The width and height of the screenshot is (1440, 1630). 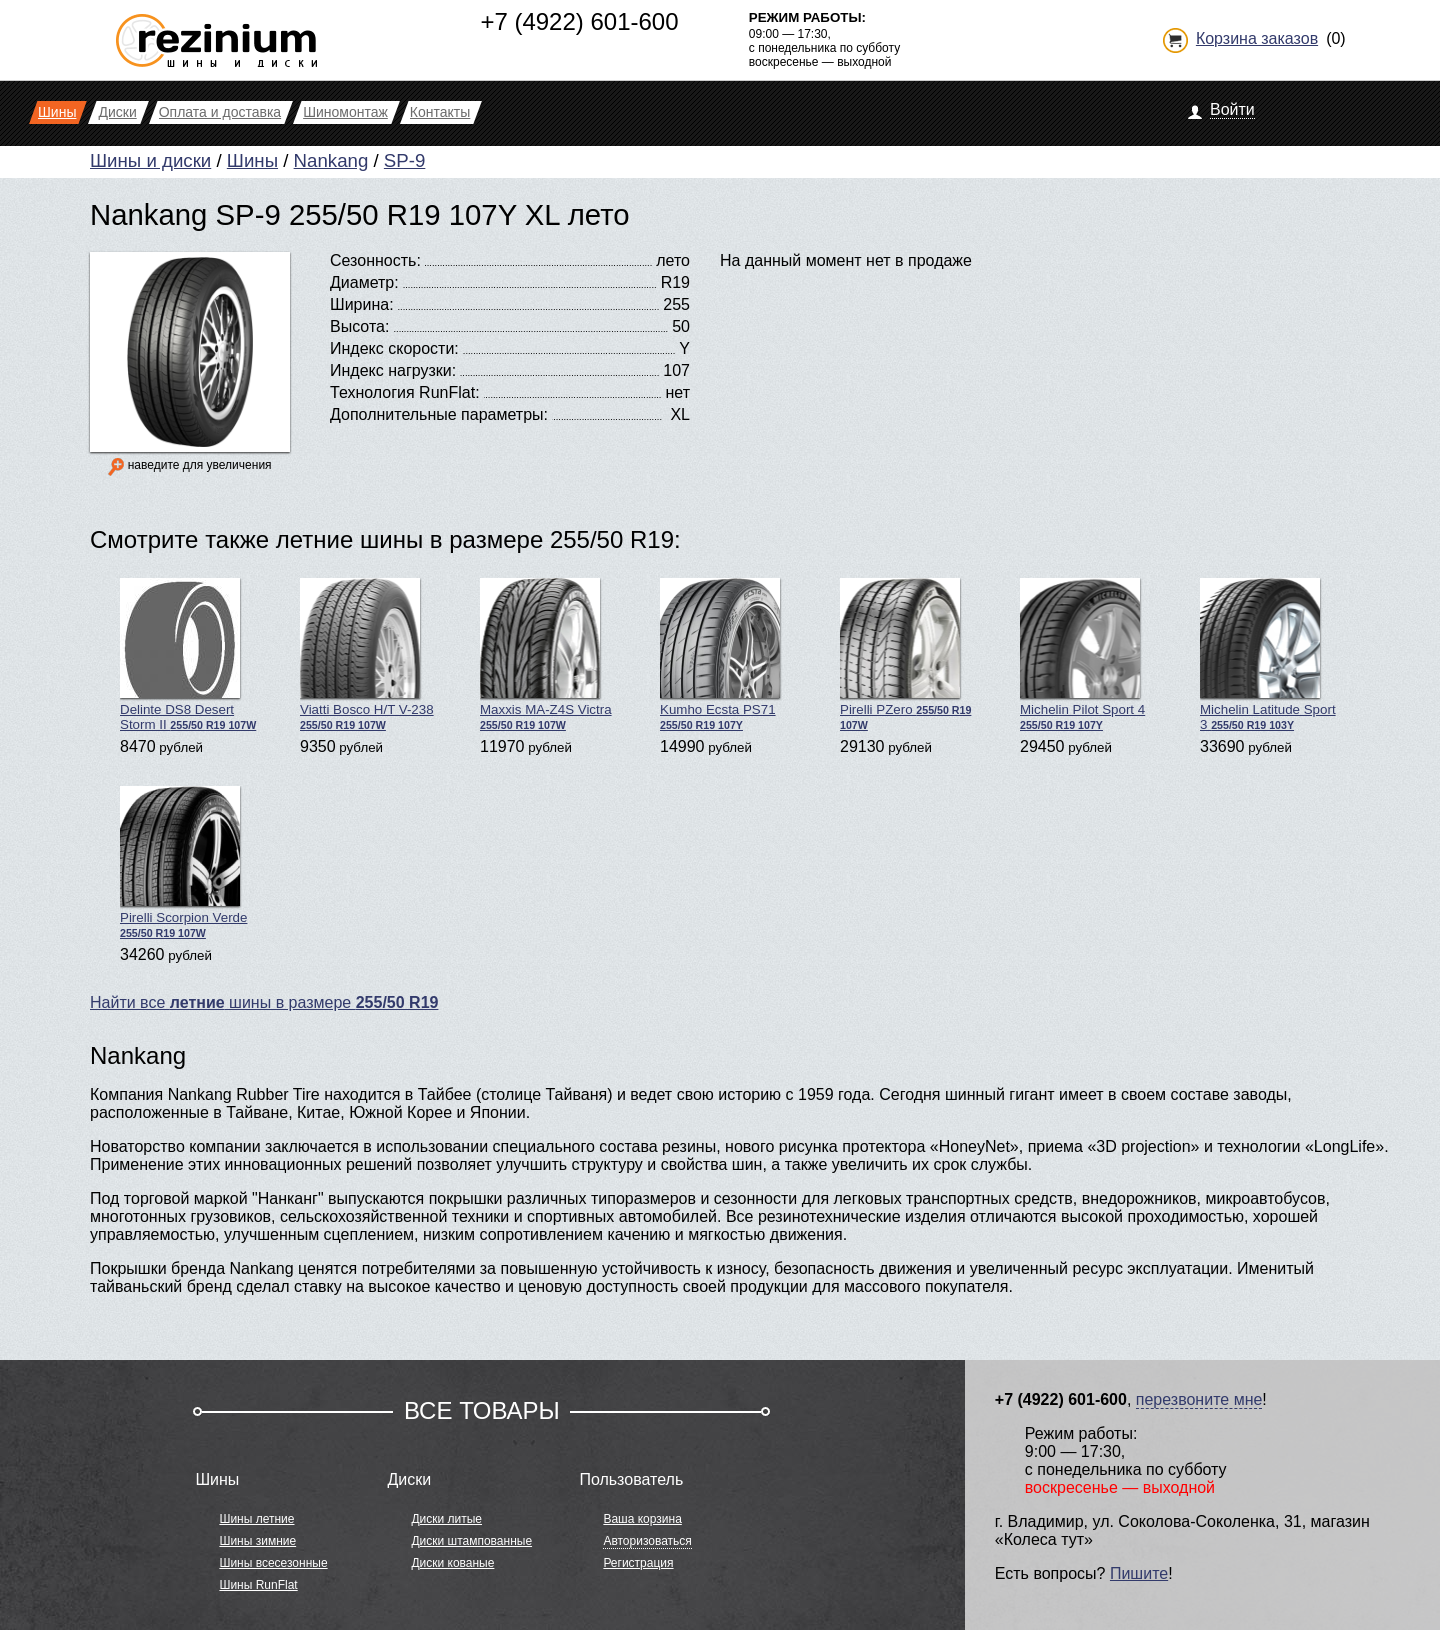 What do you see at coordinates (647, 1541) in the screenshot?
I see `Авторизоваться` at bounding box center [647, 1541].